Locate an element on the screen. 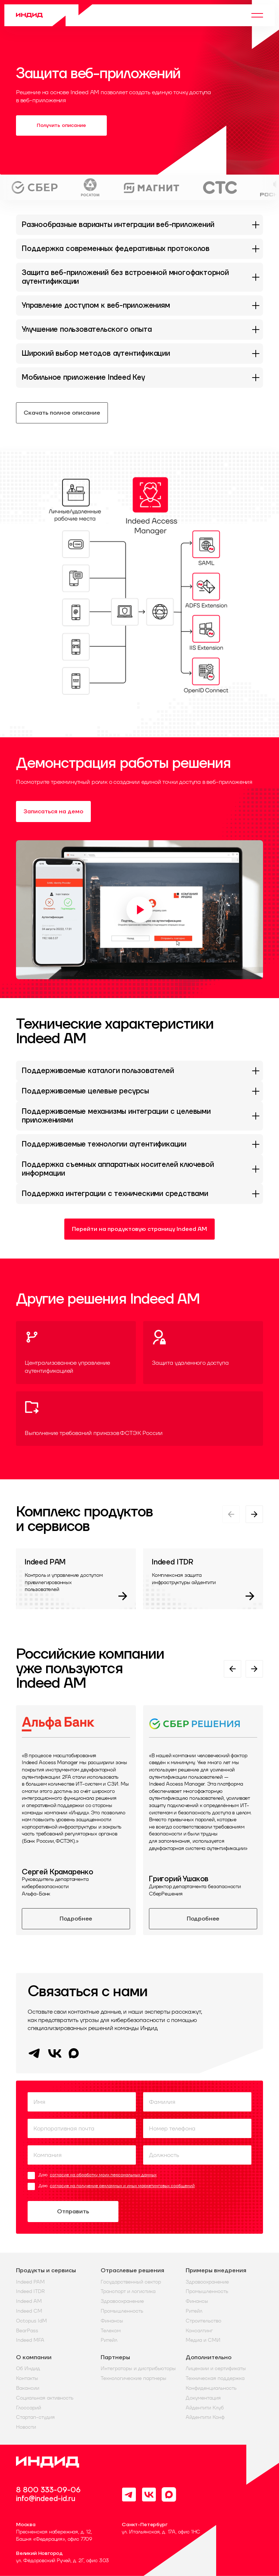  [Воспроизвести видео] is located at coordinates (139, 910).